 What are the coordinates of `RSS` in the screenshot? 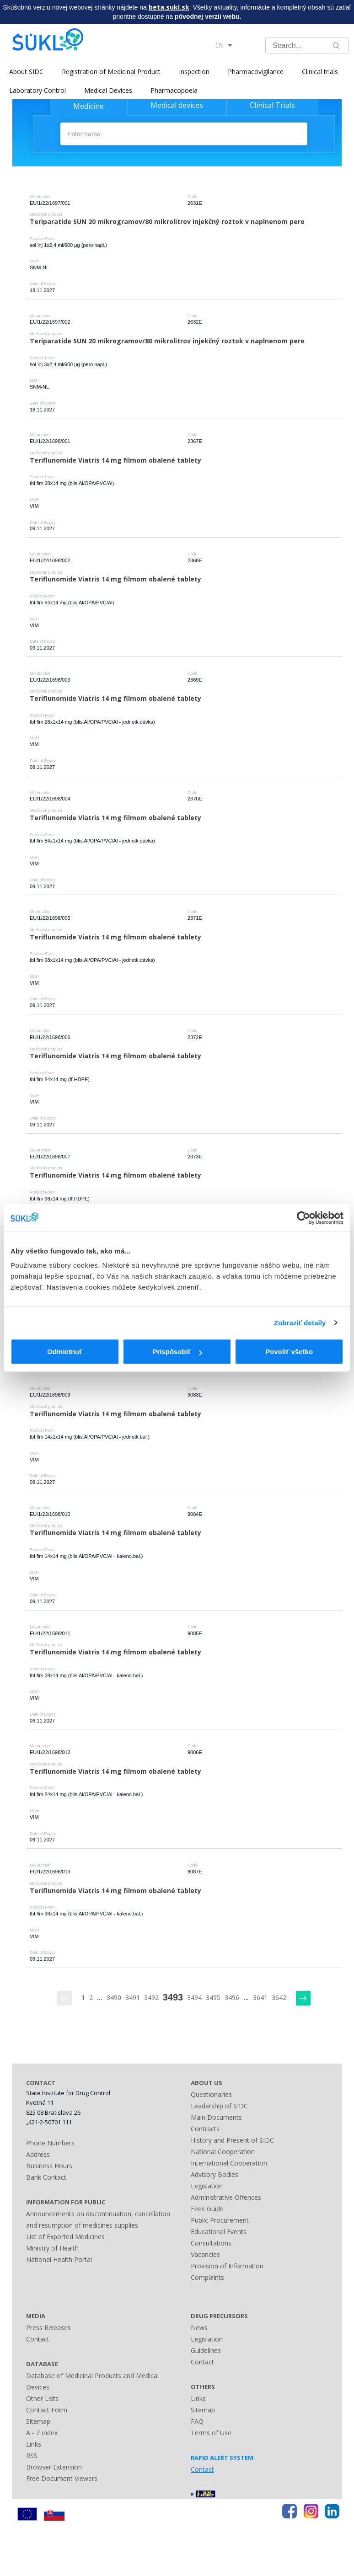 It's located at (32, 2455).